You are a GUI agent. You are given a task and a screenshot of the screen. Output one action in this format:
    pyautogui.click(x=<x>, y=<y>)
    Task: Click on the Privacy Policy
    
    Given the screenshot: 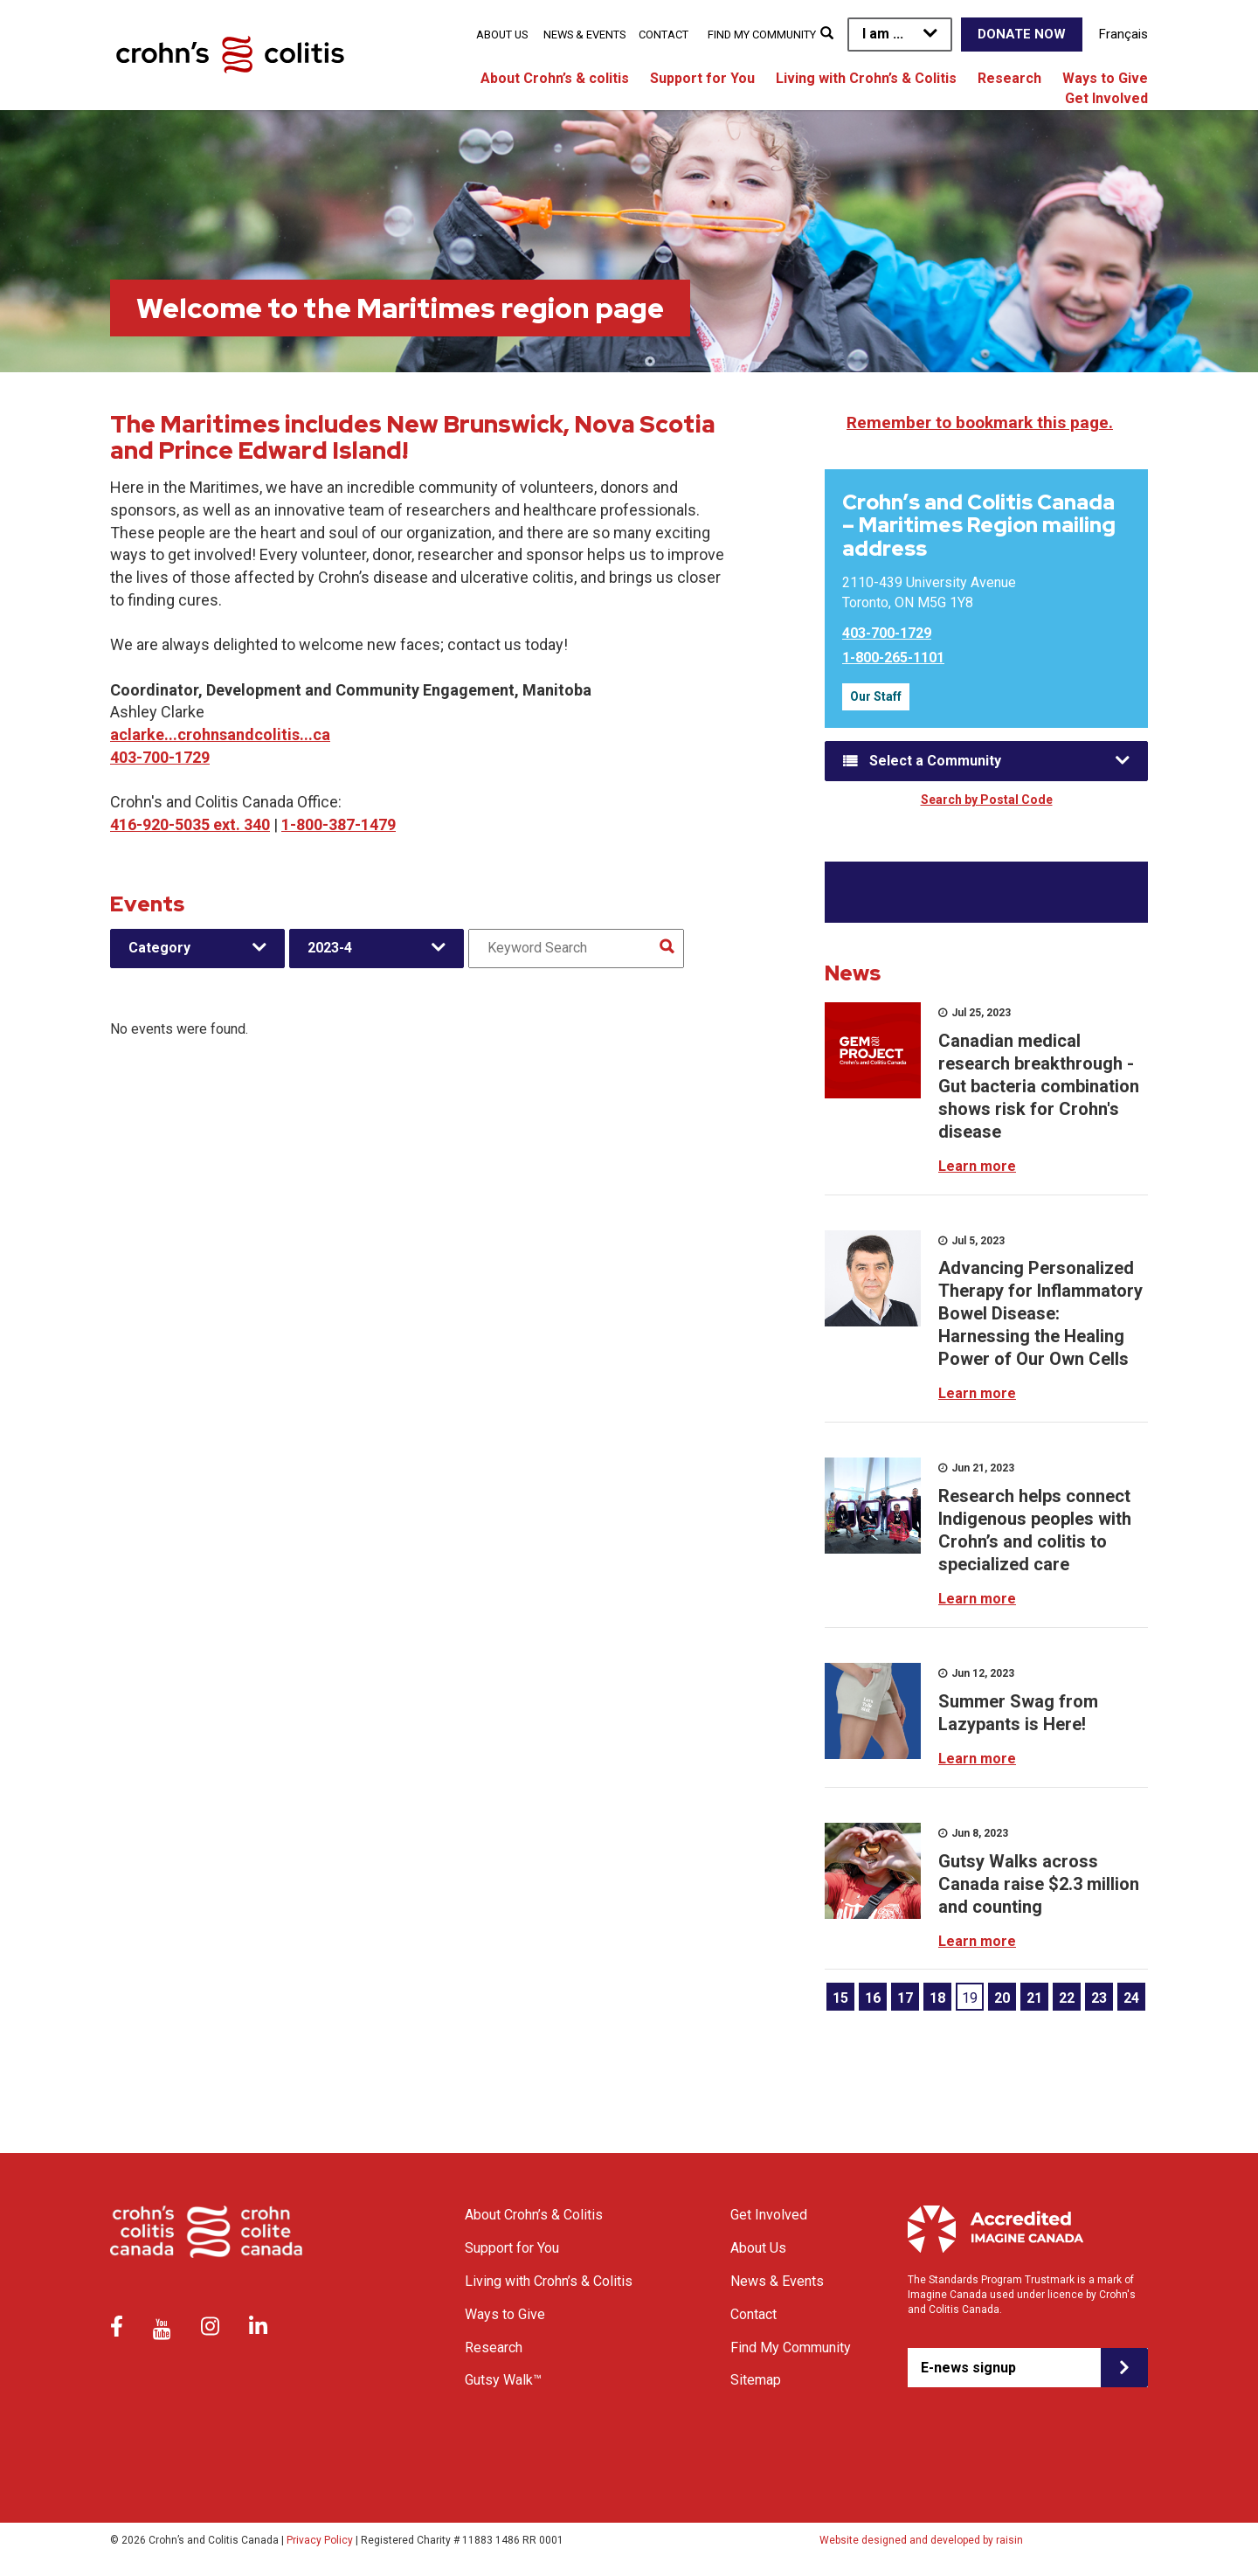 What is the action you would take?
    pyautogui.click(x=320, y=2540)
    